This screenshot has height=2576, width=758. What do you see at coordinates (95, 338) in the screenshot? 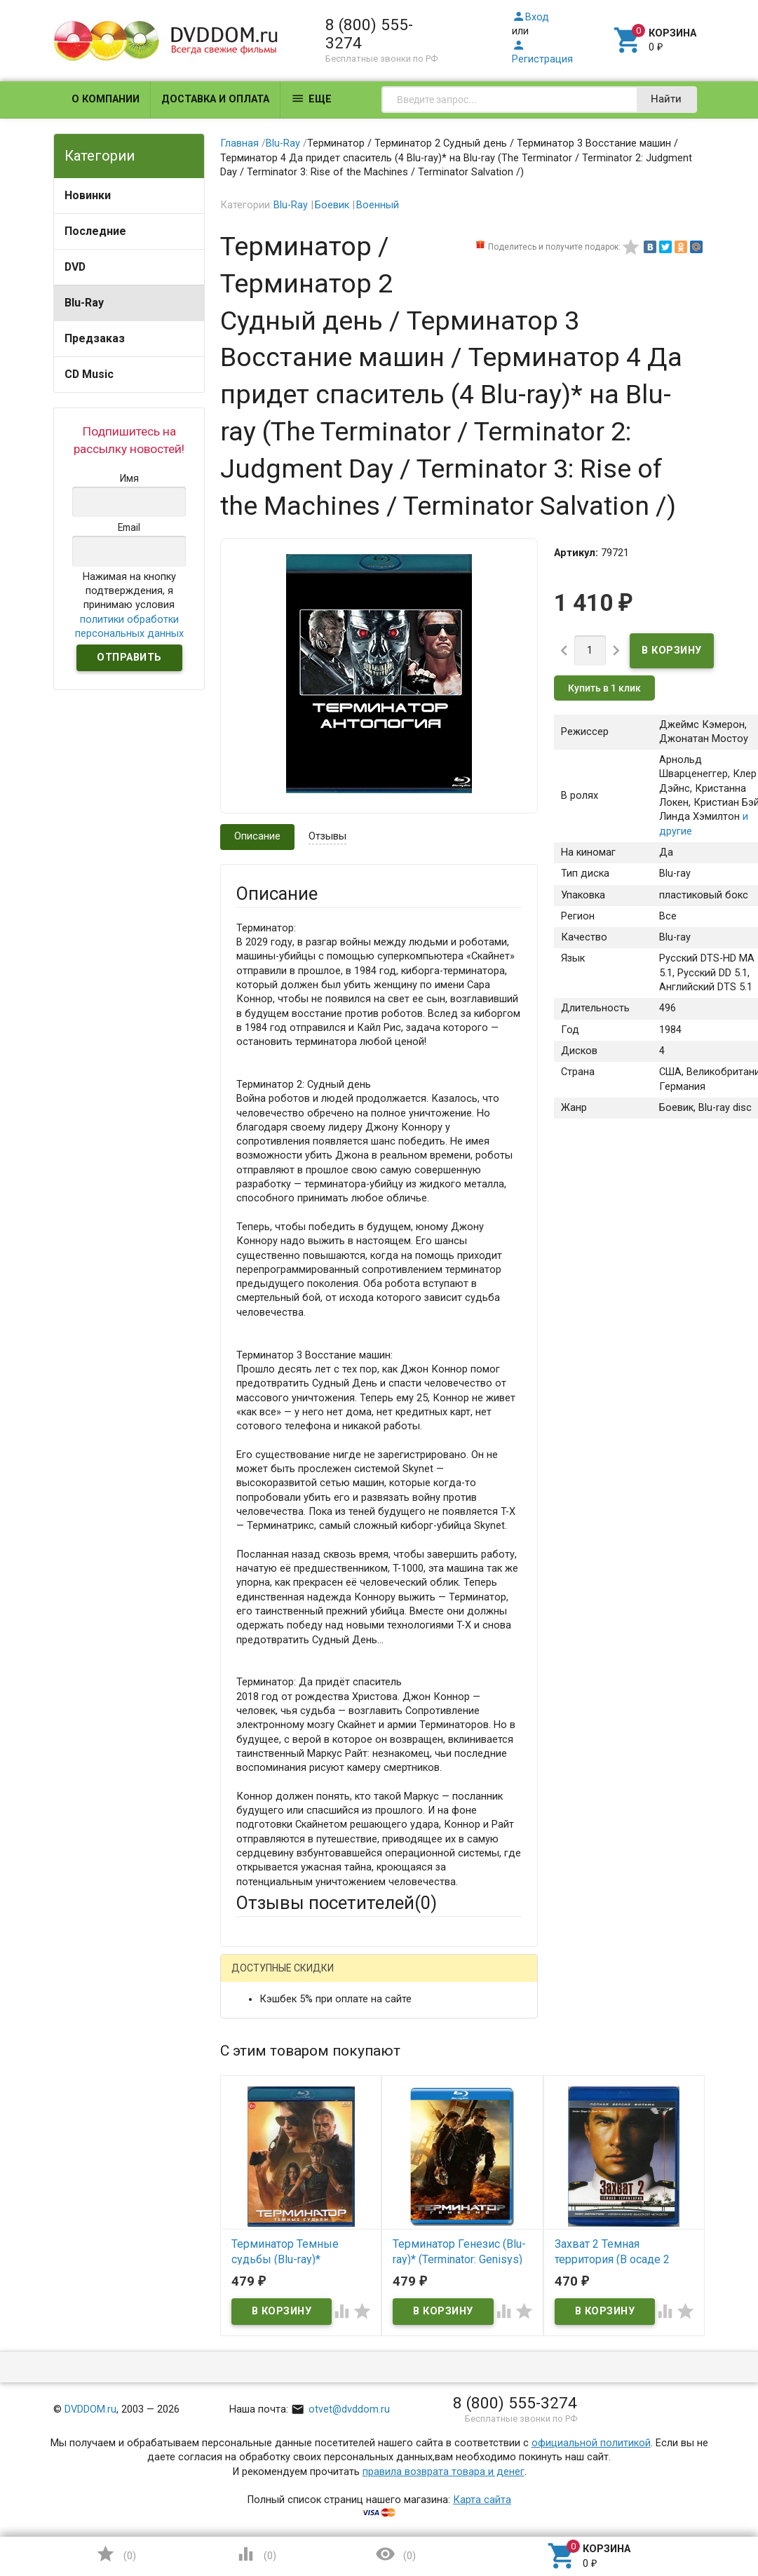
I see `Предзаказ` at bounding box center [95, 338].